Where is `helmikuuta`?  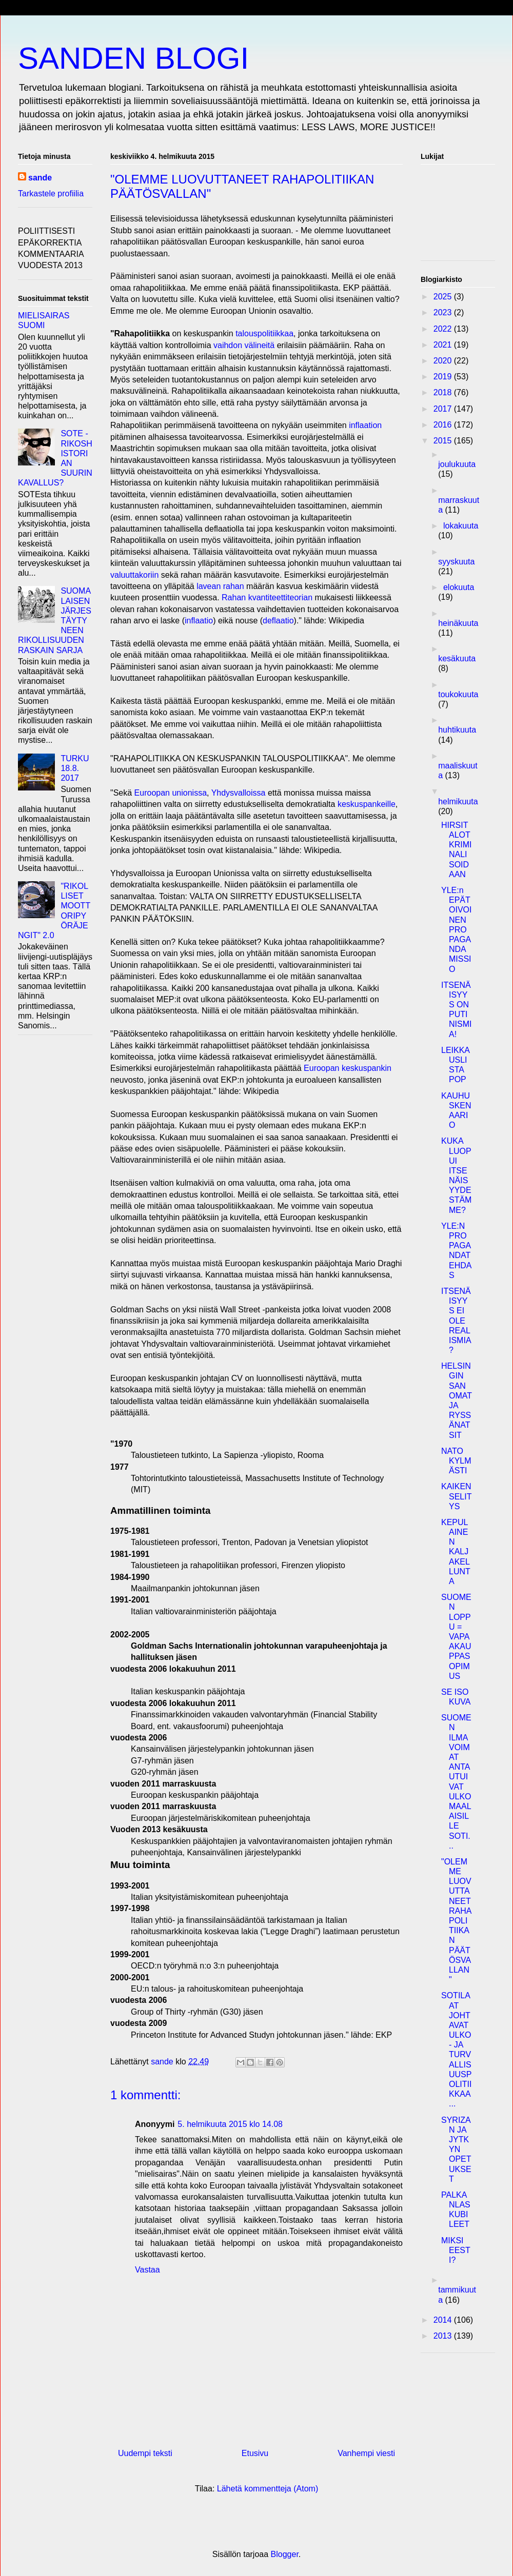
helmikuuta is located at coordinates (458, 801).